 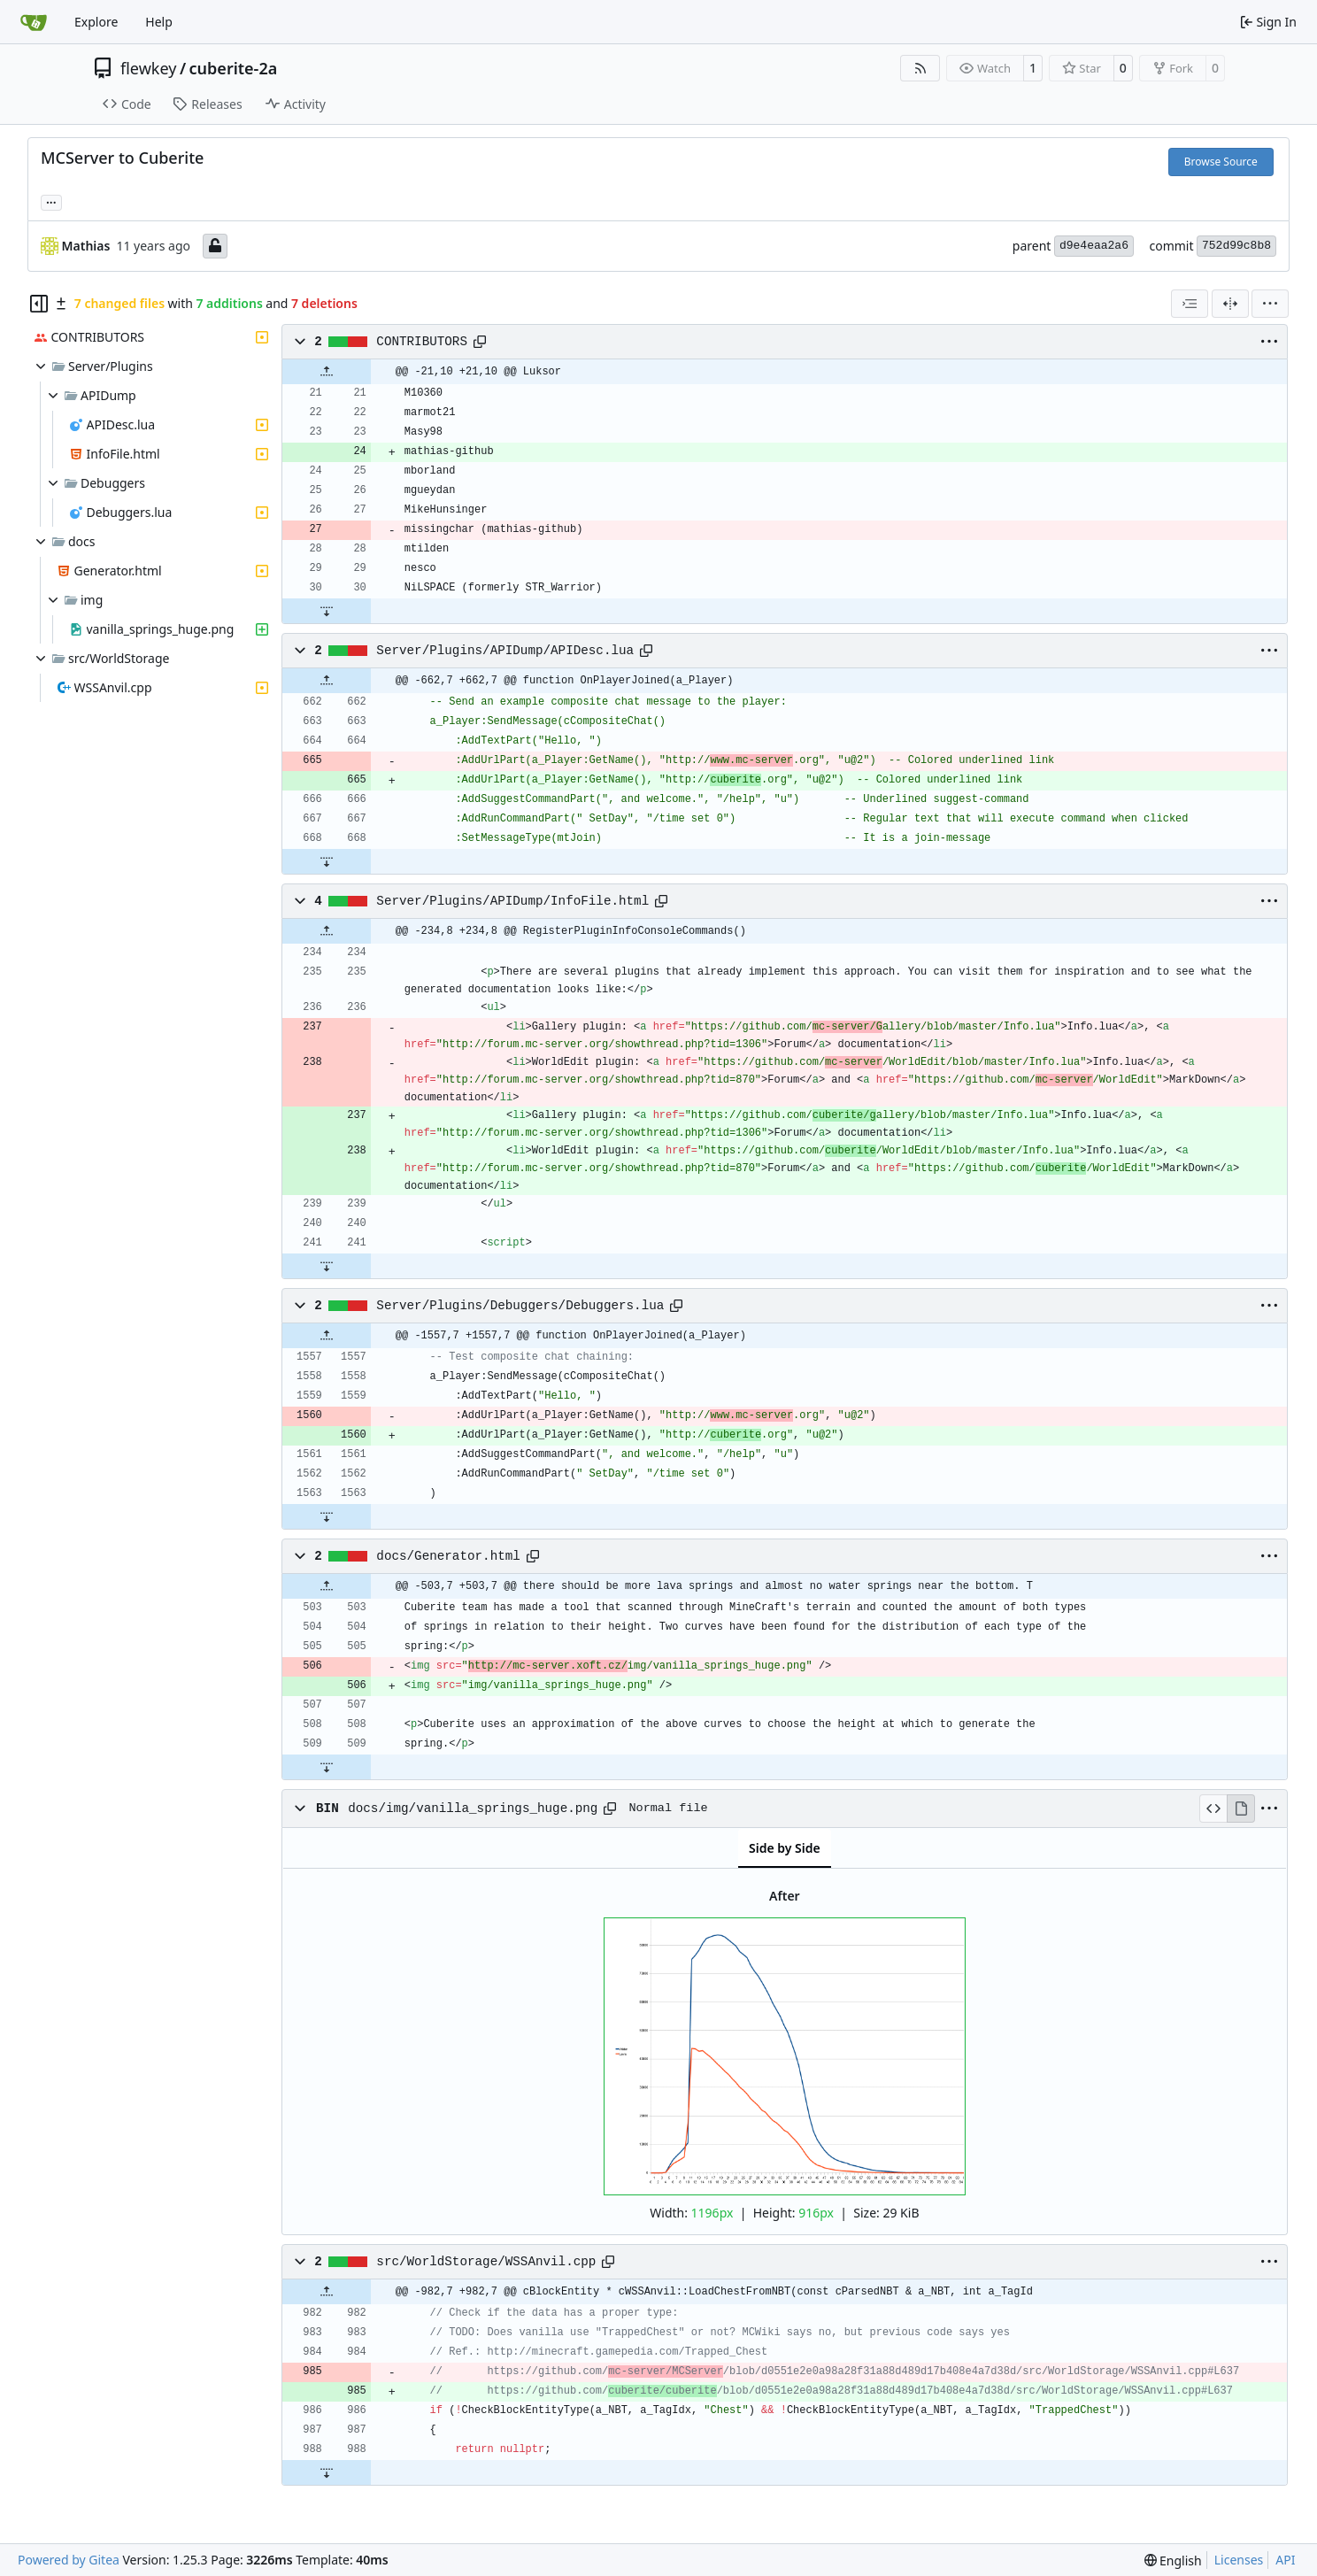 What do you see at coordinates (479, 341) in the screenshot?
I see `[Copy path]` at bounding box center [479, 341].